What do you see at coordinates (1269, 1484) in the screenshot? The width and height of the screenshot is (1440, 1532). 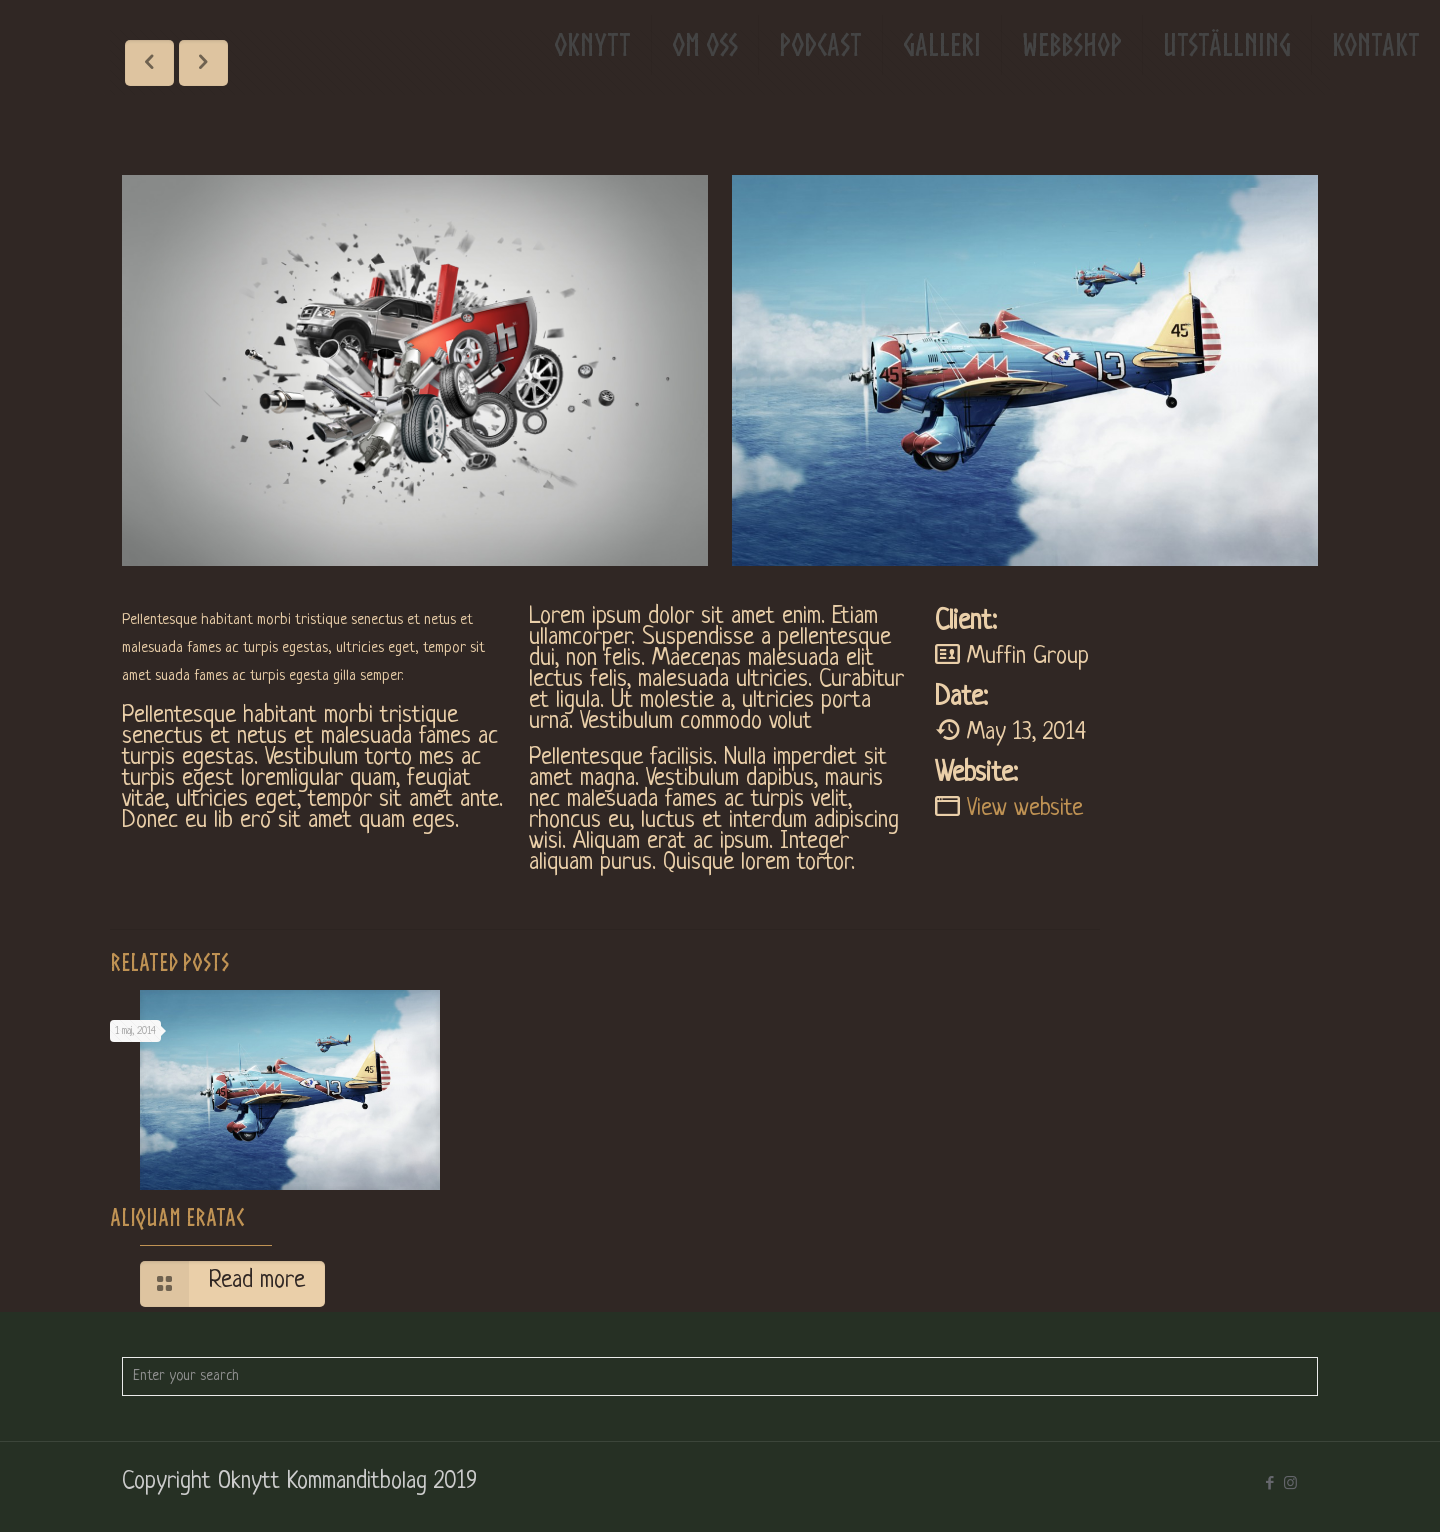 I see `[Facebook icon]` at bounding box center [1269, 1484].